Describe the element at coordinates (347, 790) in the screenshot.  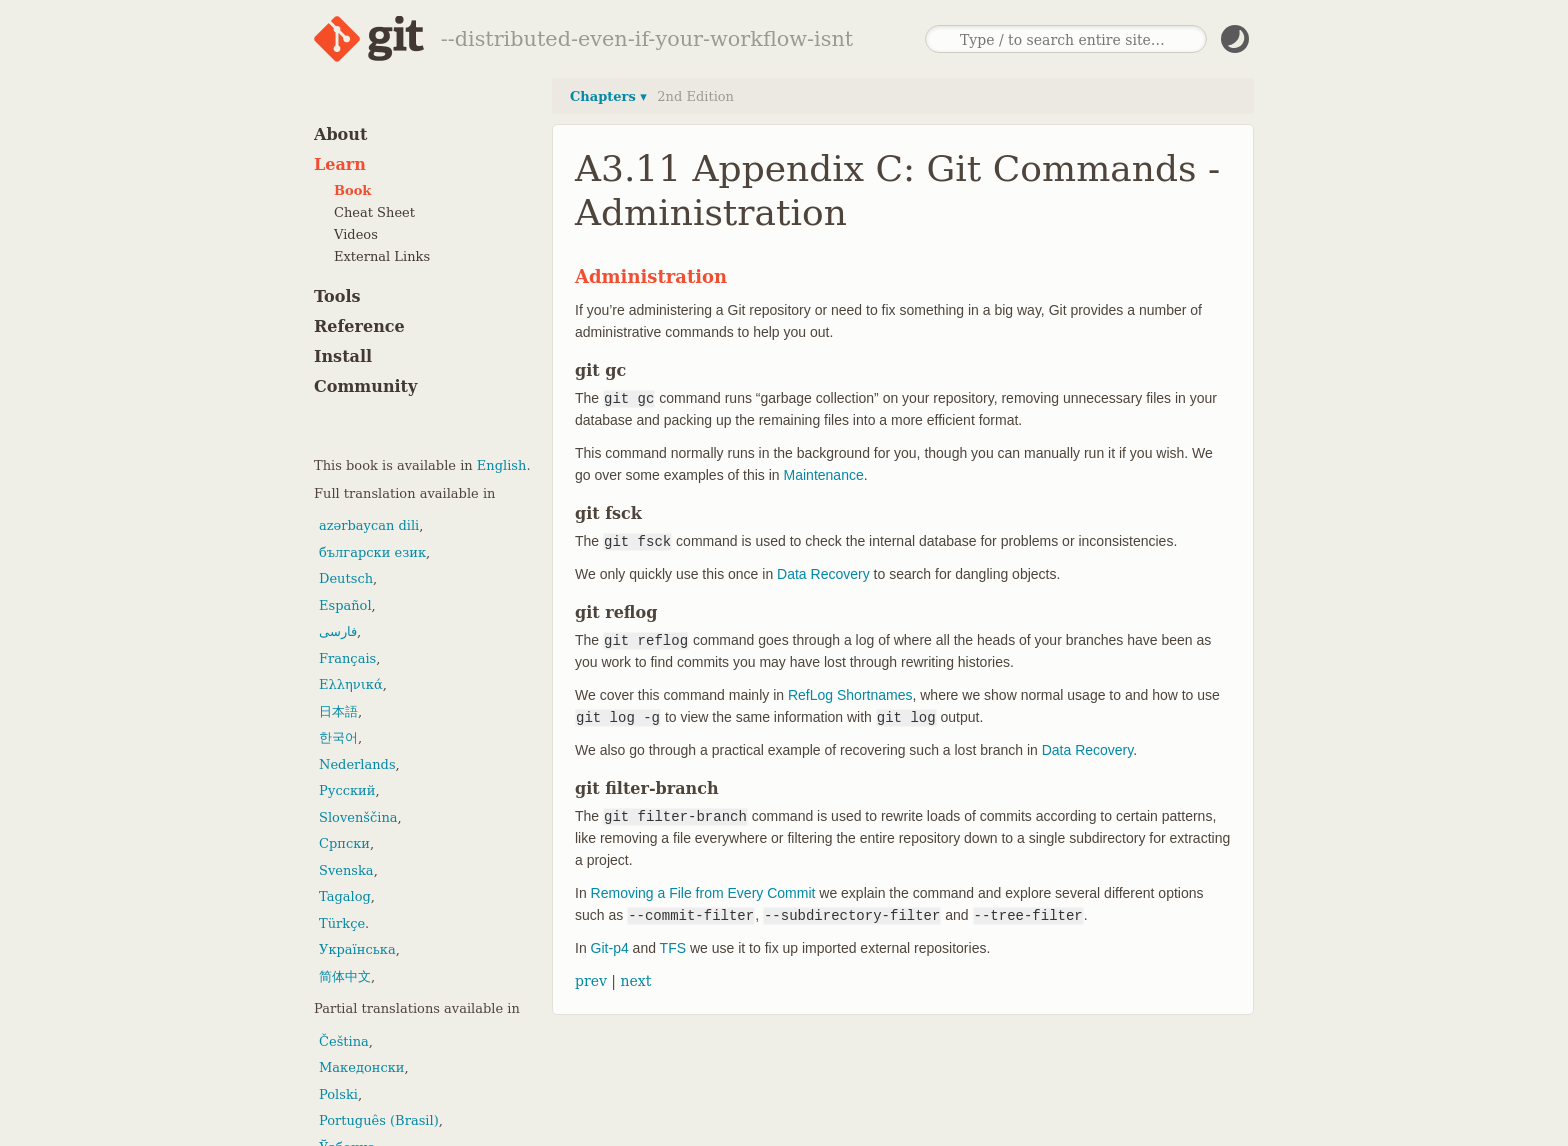
I see `Русский` at that location.